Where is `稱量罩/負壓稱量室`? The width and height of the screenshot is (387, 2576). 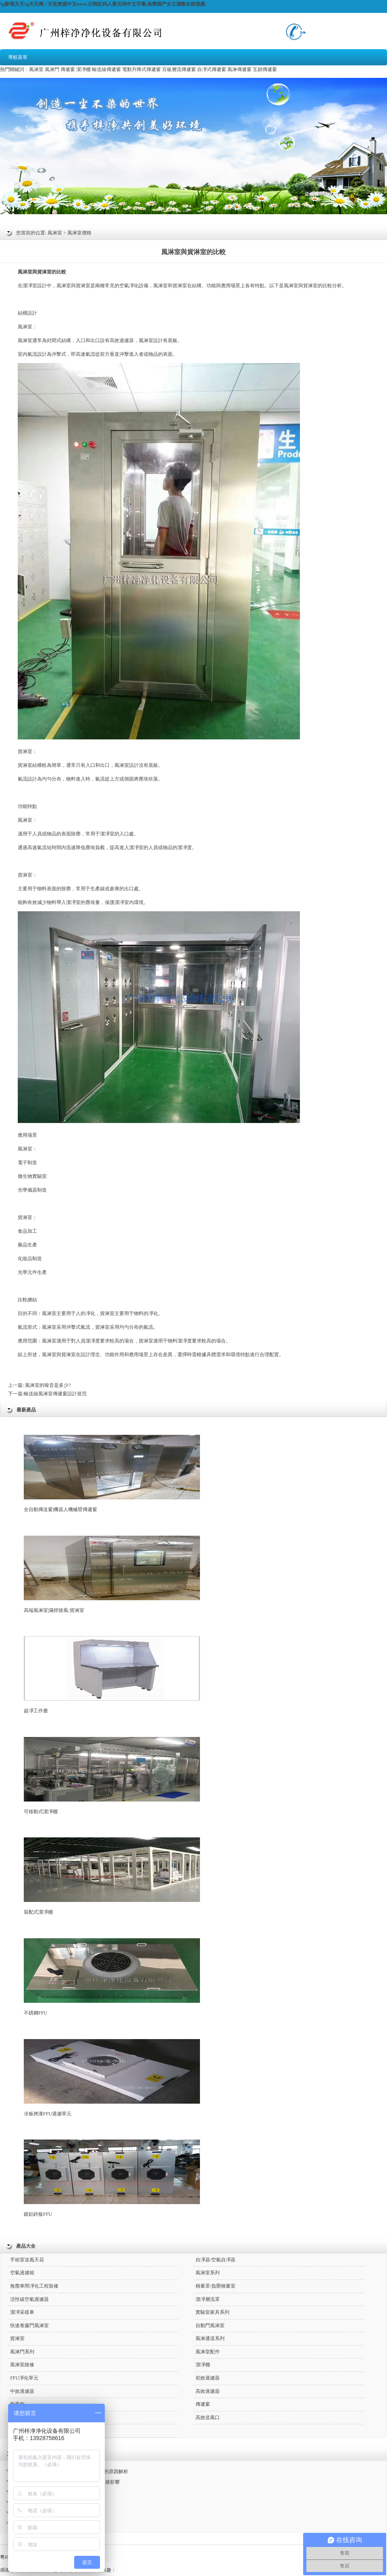 稱量罩/負壓稱量室 is located at coordinates (215, 2286).